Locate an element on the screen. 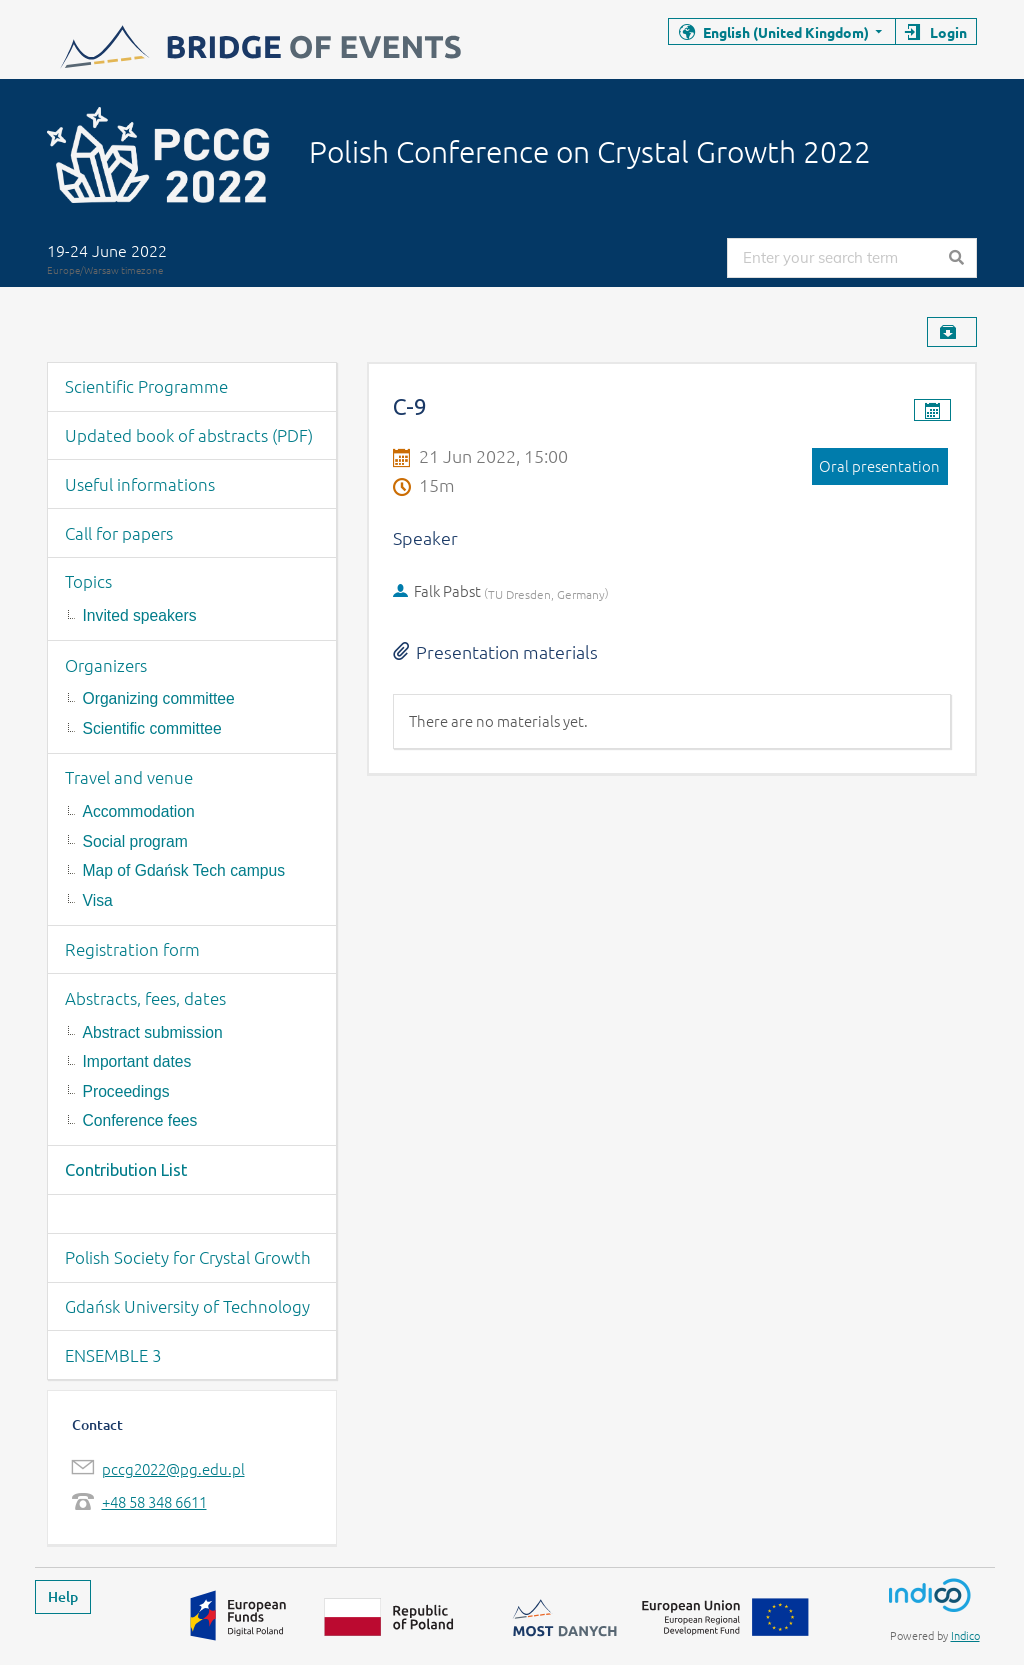  English (United Kingdom) is located at coordinates (786, 32).